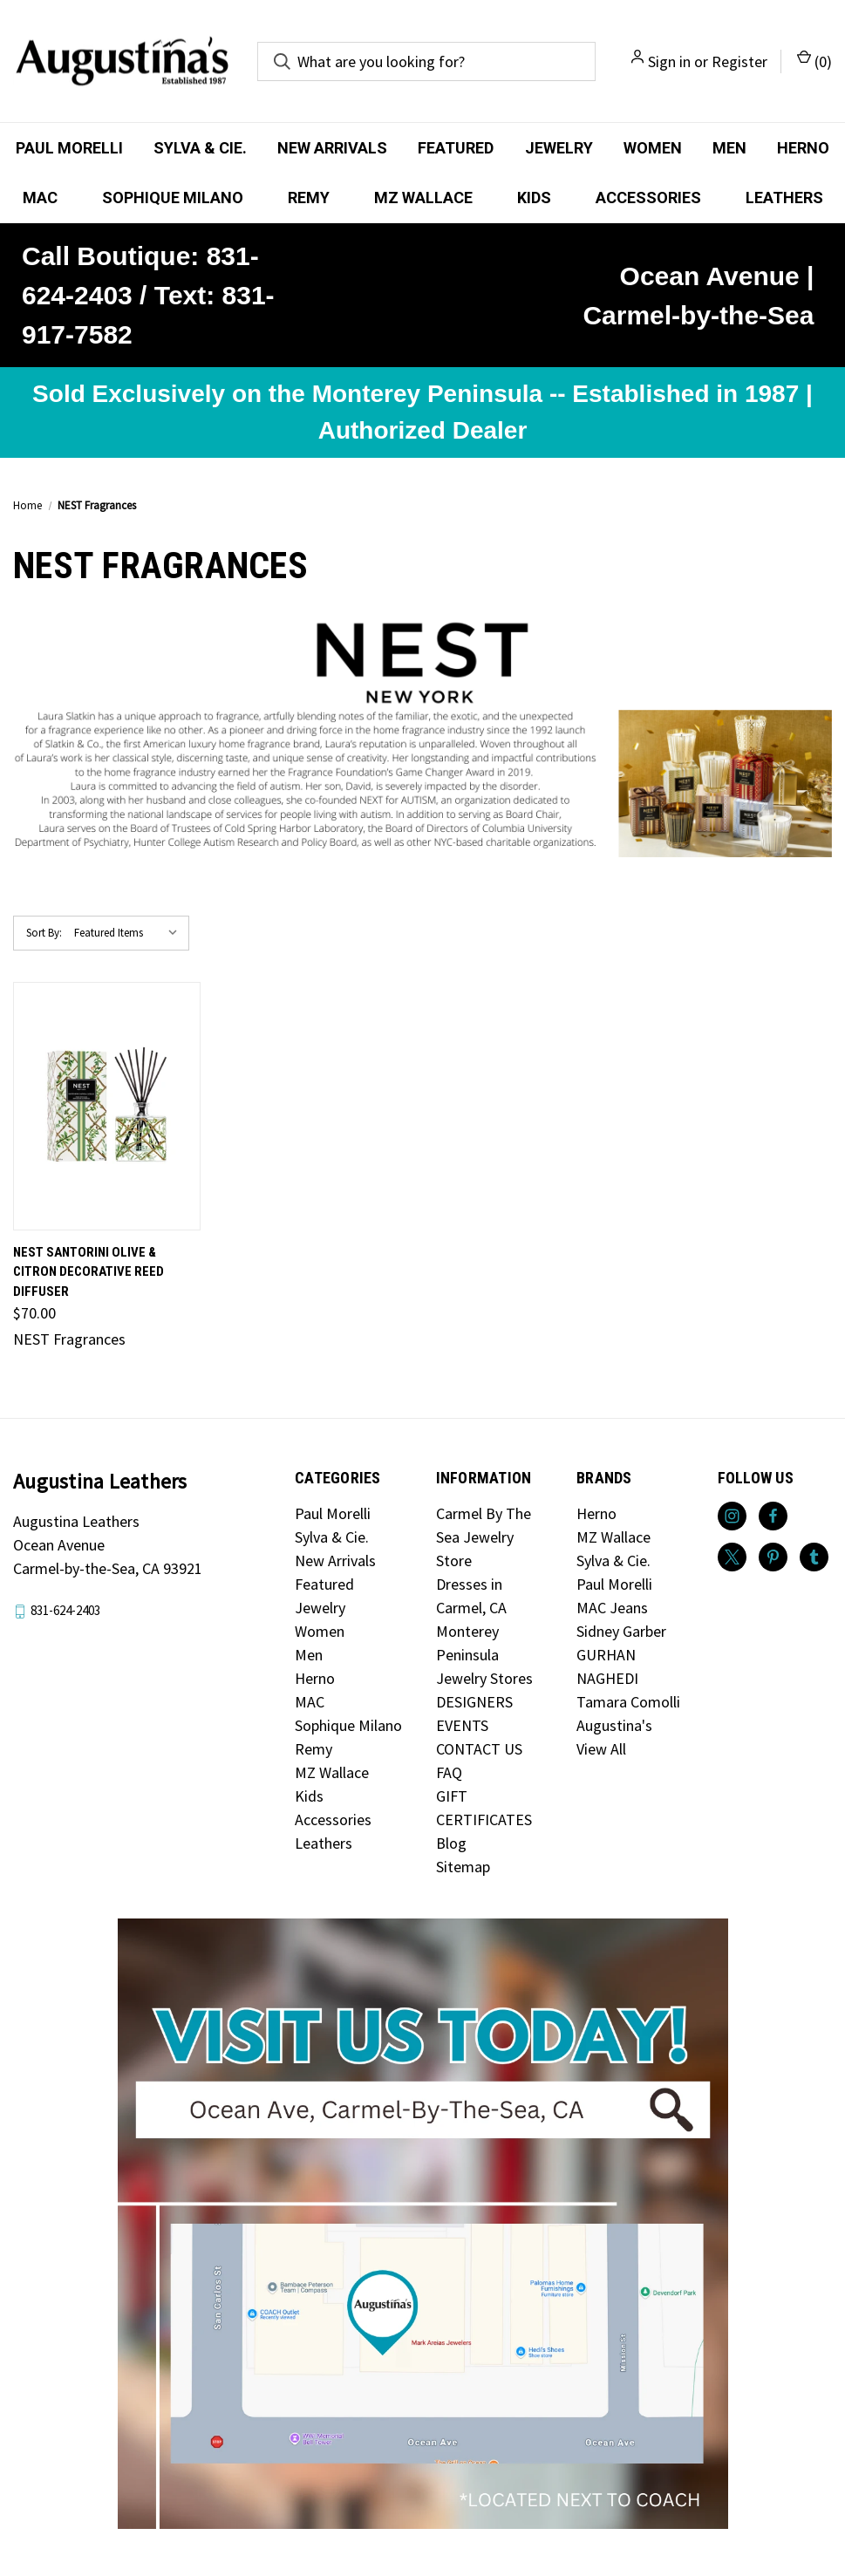 This screenshot has height=2576, width=845. Describe the element at coordinates (559, 148) in the screenshot. I see `Jewelry` at that location.